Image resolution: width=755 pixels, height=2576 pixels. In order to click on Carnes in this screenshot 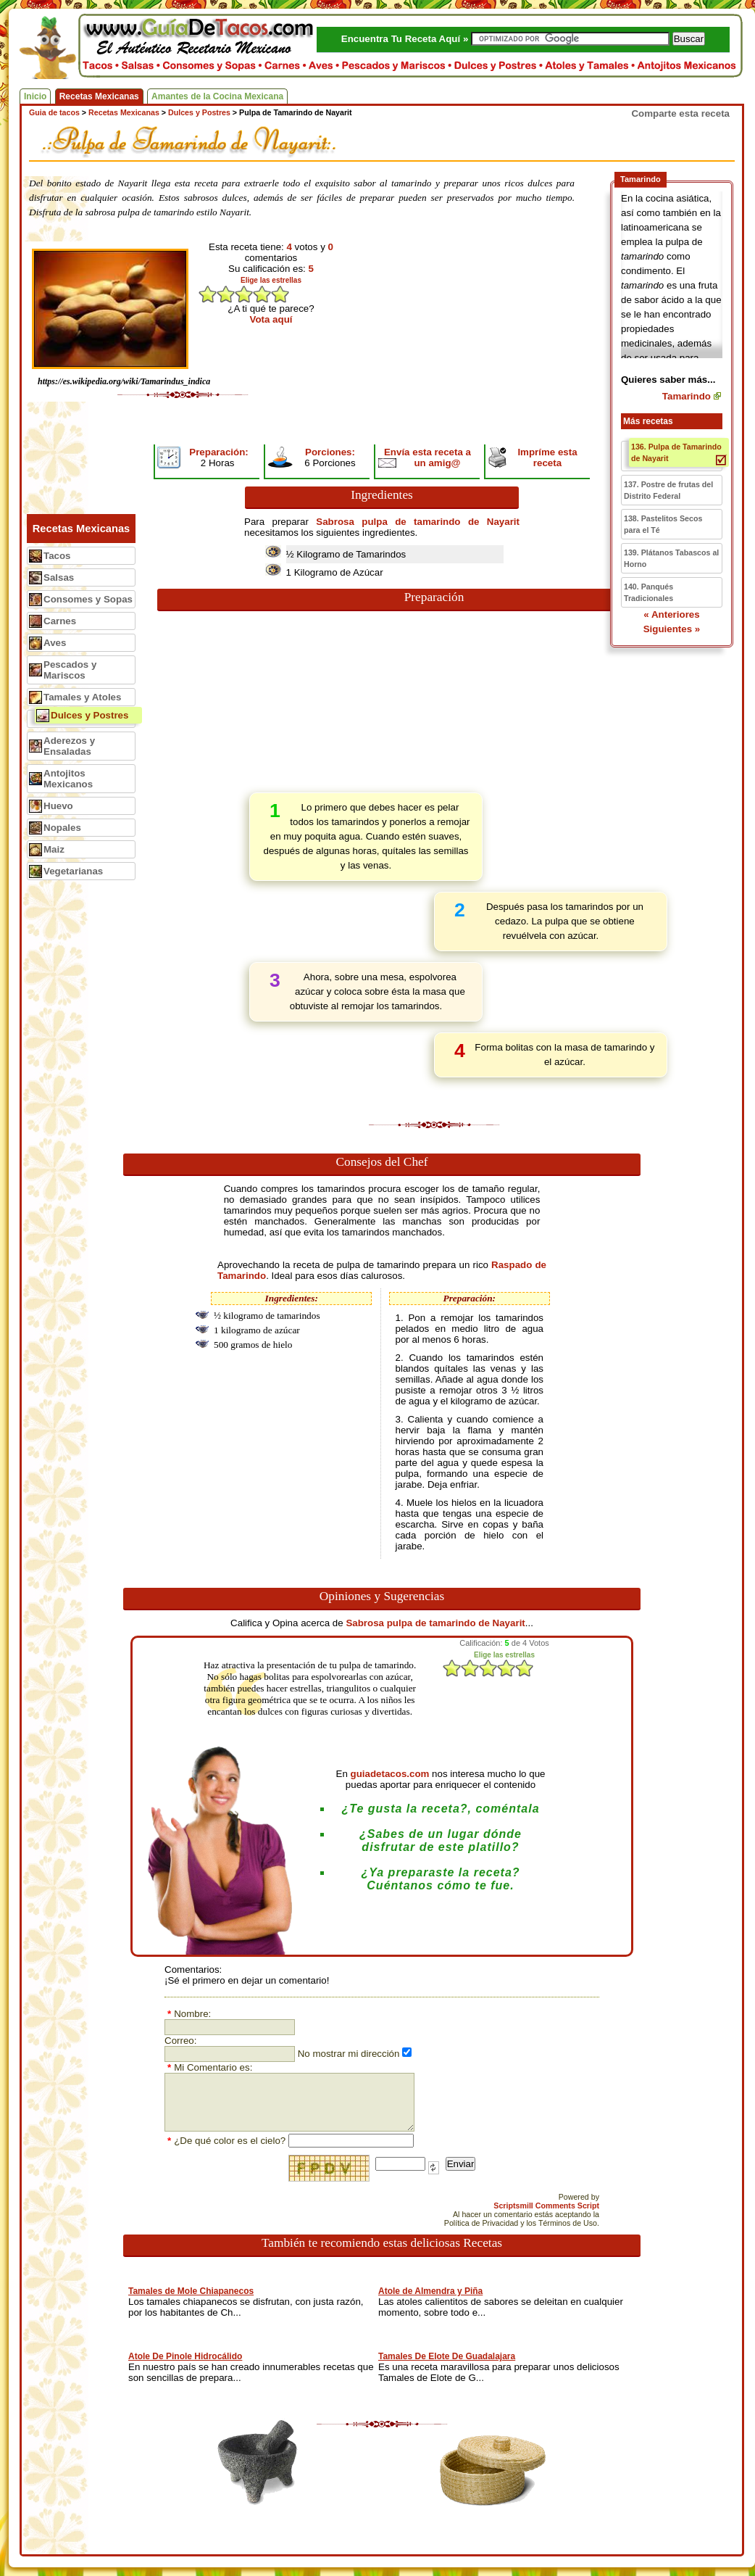, I will do `click(59, 621)`.